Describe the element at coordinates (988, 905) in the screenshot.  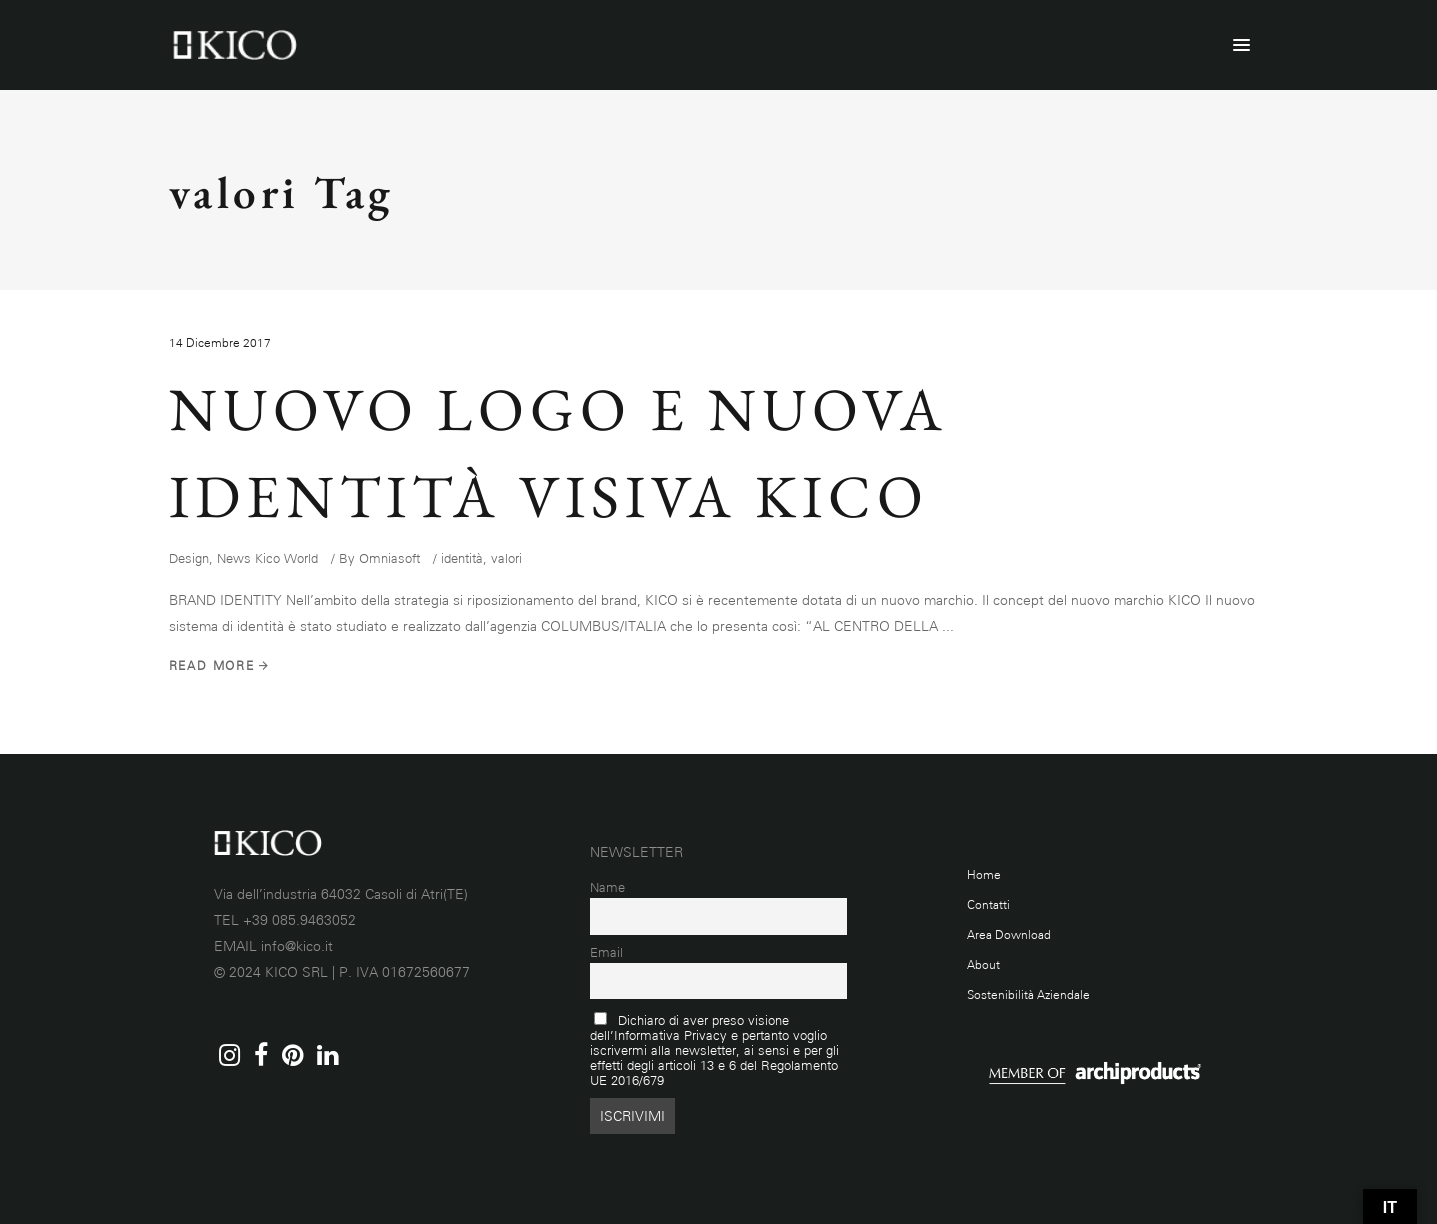
I see `Contatti` at that location.